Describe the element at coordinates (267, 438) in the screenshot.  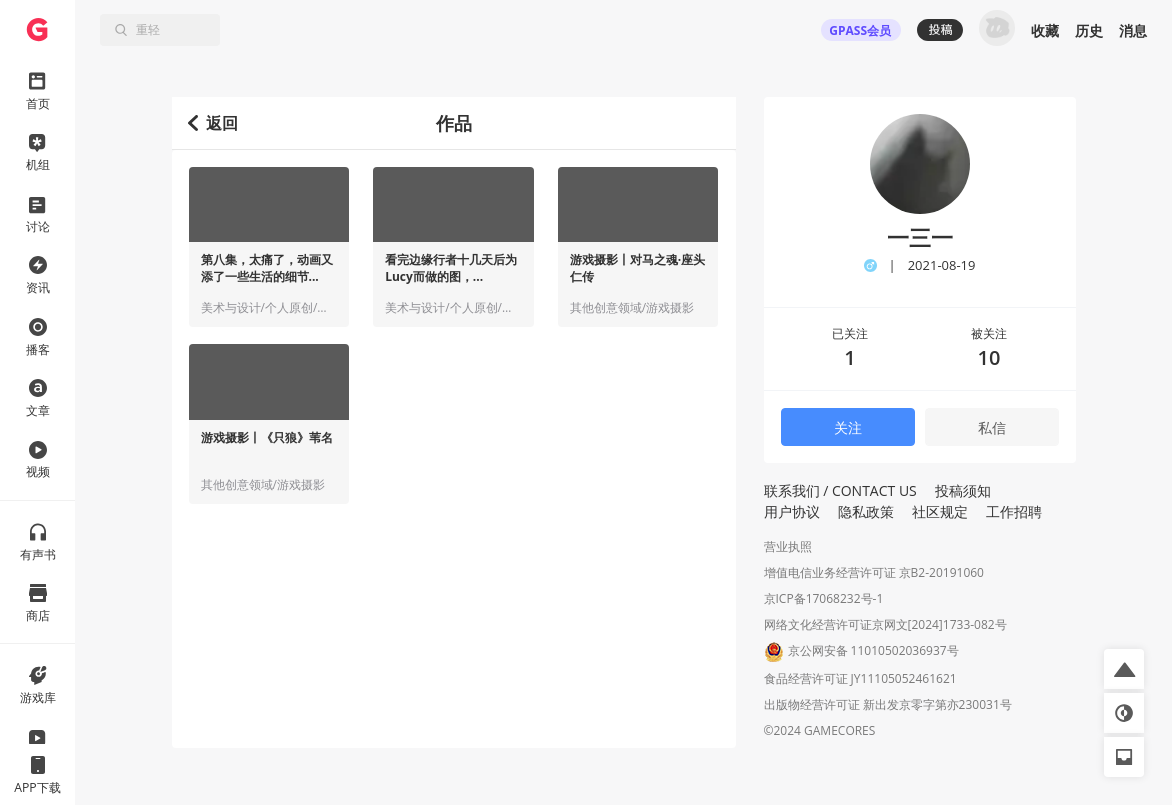
I see `游戏摄影丨《只狼》苇名` at that location.